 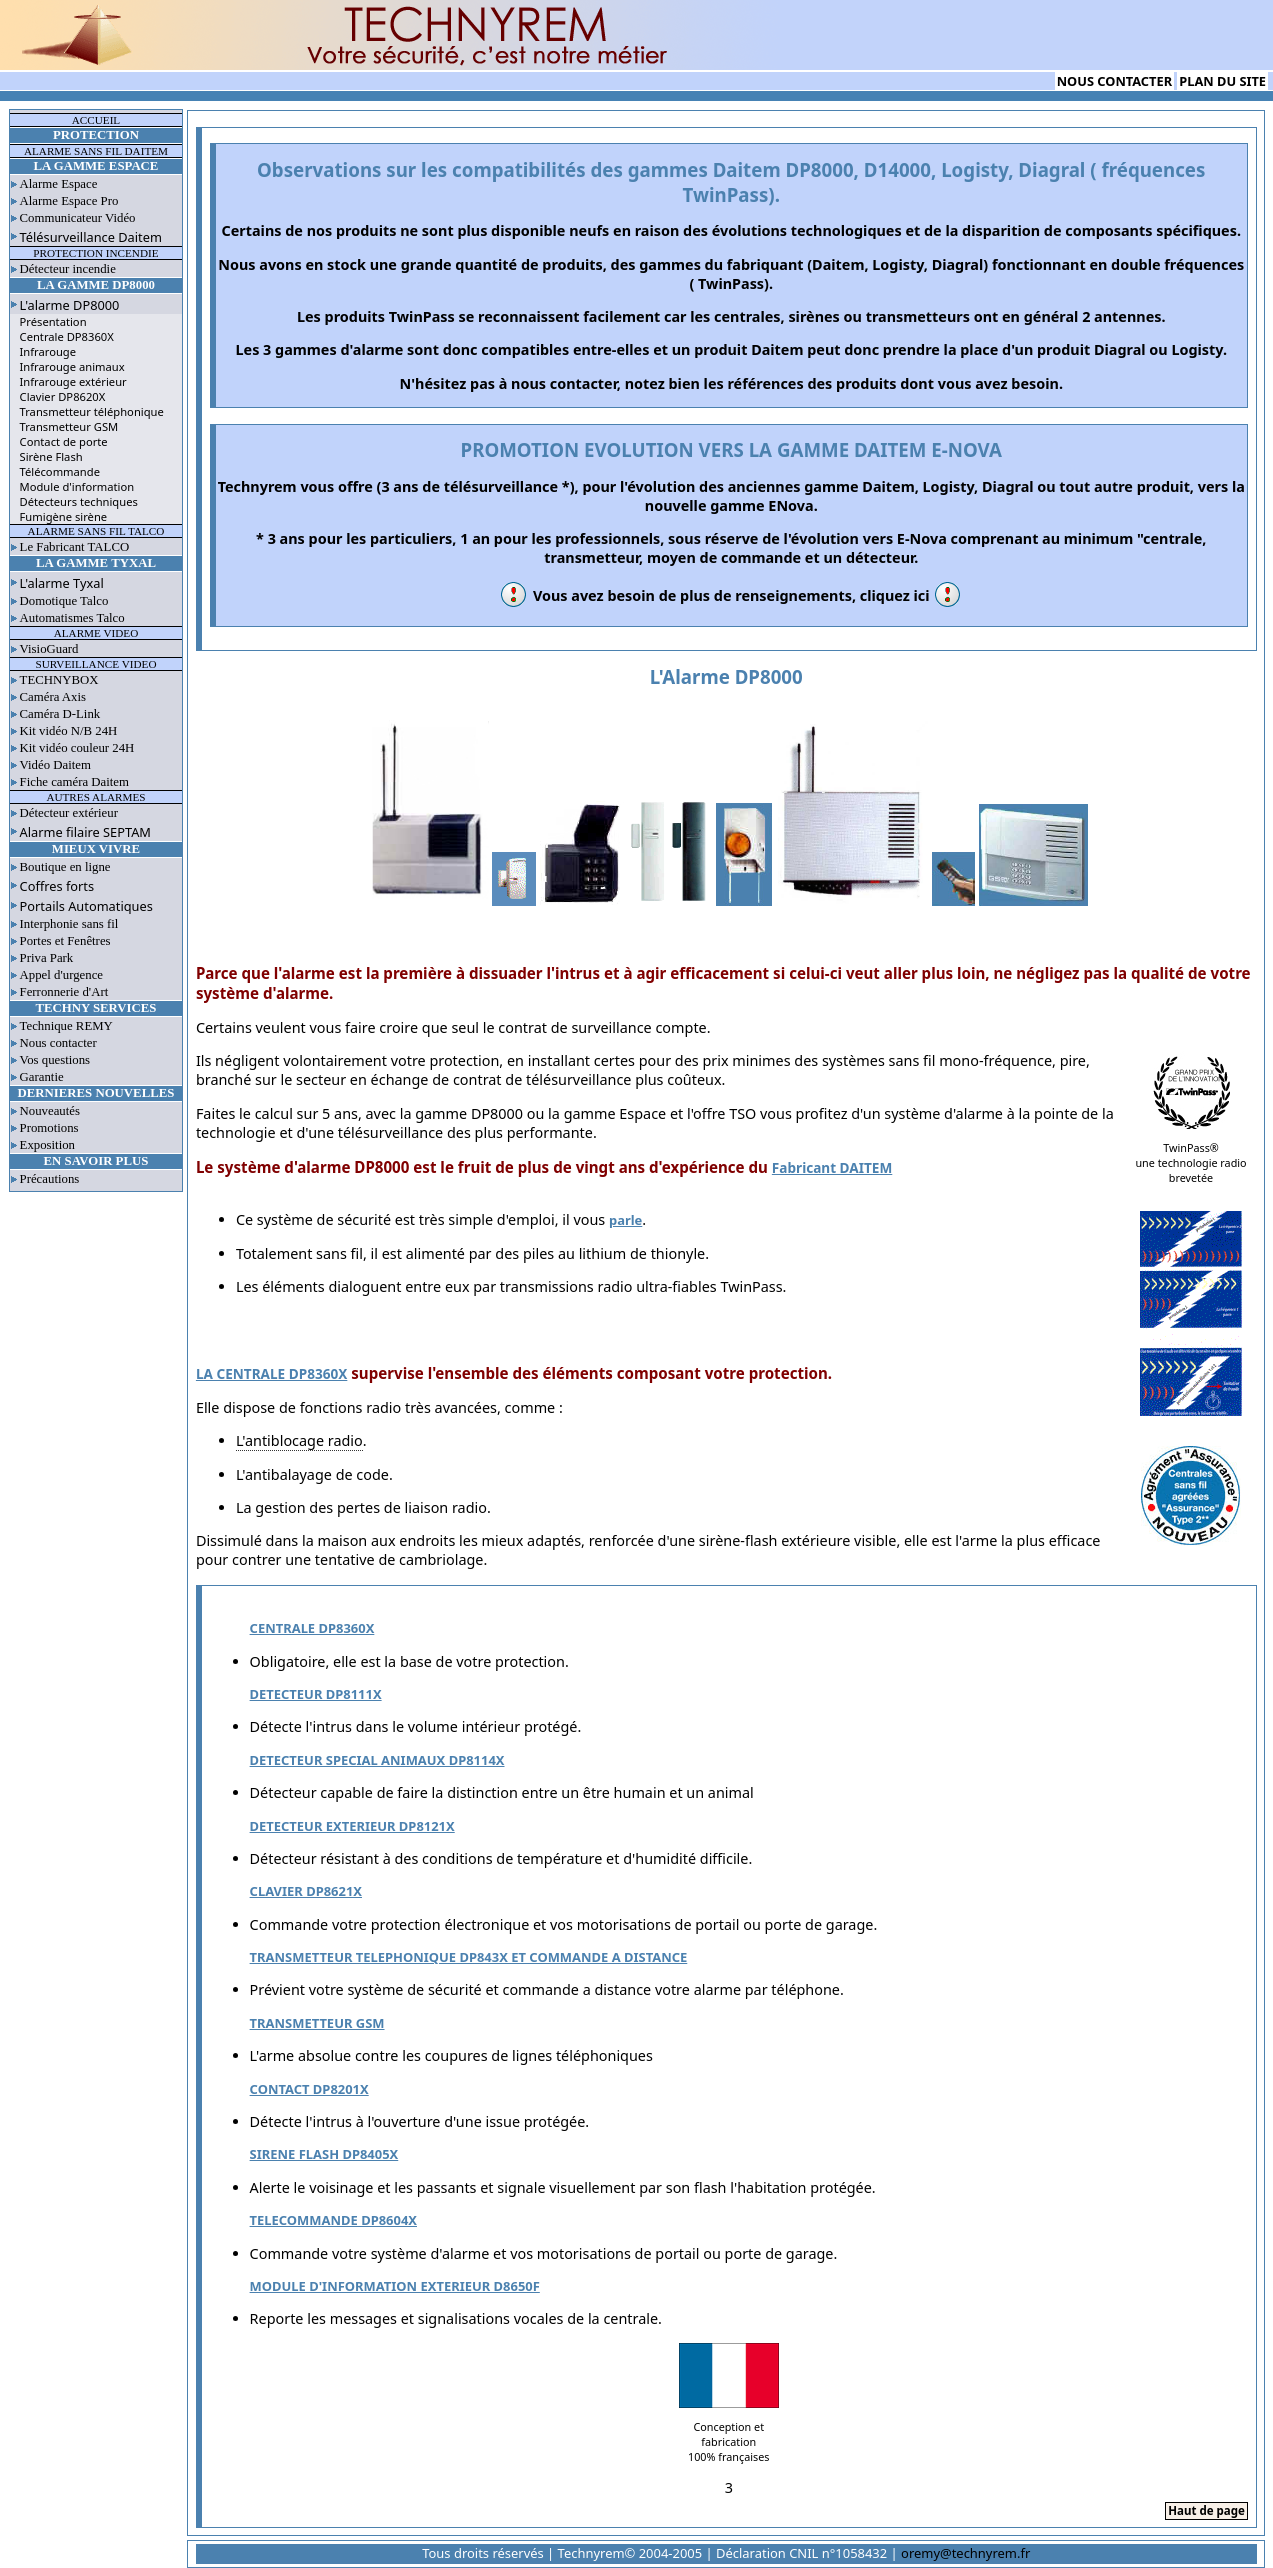 What do you see at coordinates (68, 269) in the screenshot?
I see `Détecteur incendie` at bounding box center [68, 269].